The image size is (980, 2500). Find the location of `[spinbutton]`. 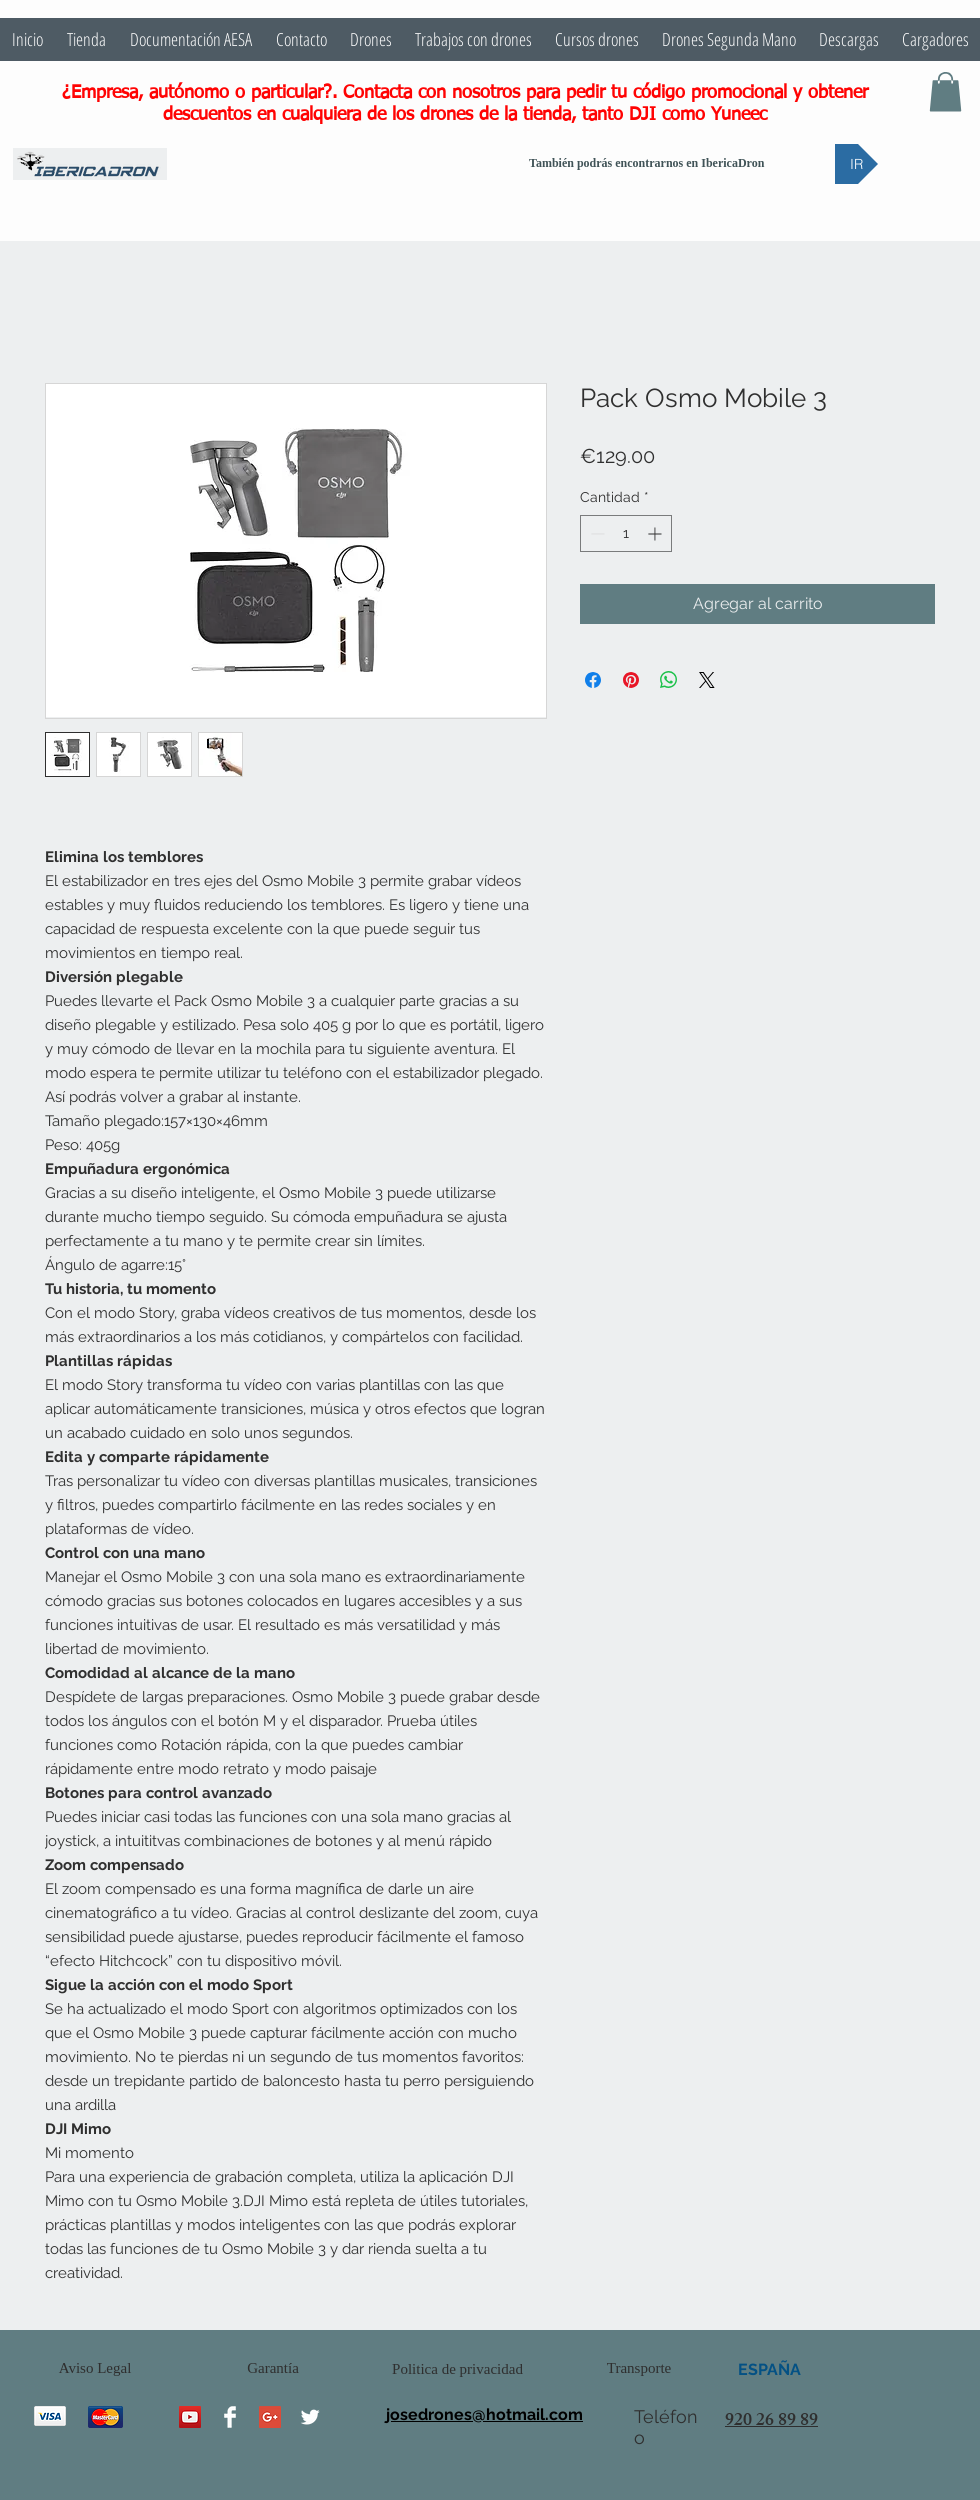

[spinbutton] is located at coordinates (626, 533).